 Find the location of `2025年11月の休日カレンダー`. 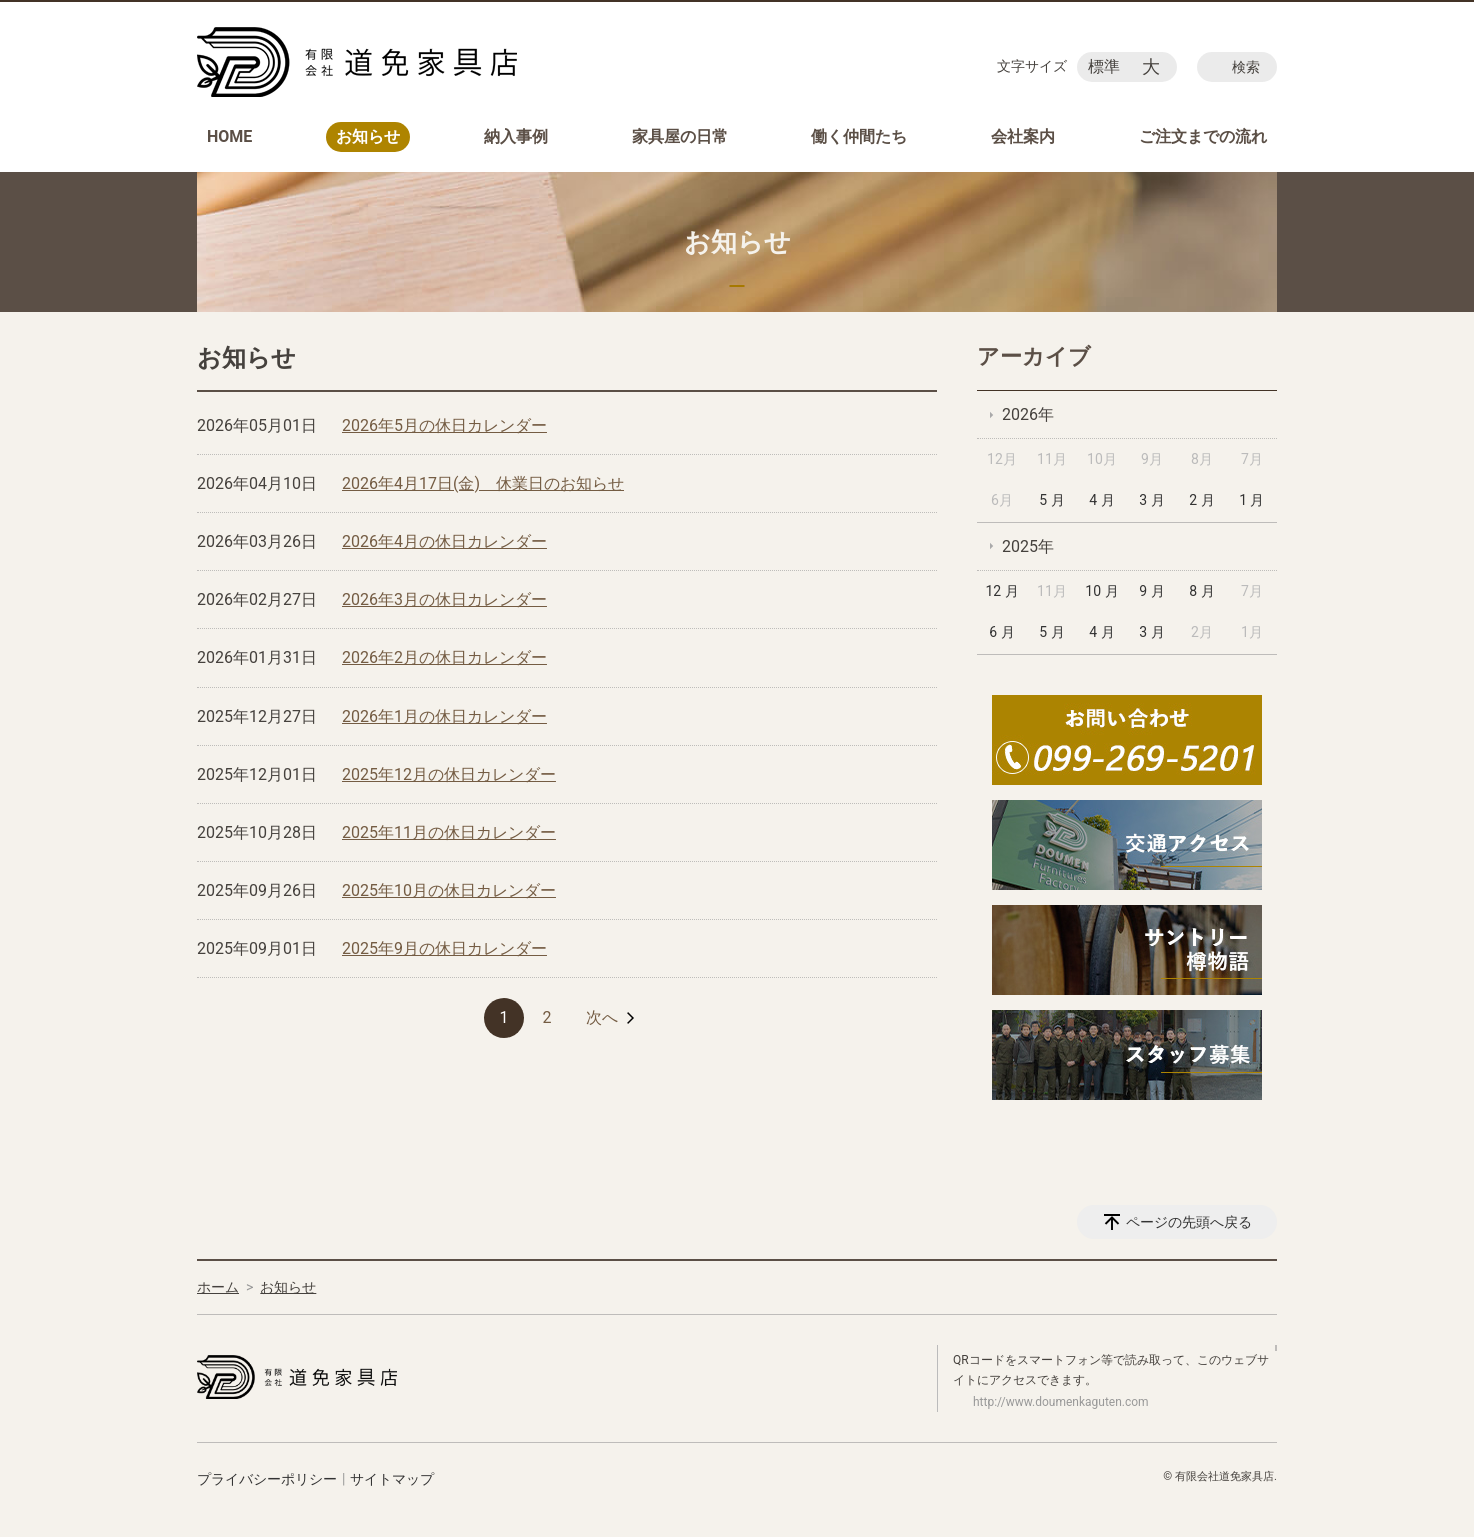

2025年11月の休日カレンダー is located at coordinates (449, 832).